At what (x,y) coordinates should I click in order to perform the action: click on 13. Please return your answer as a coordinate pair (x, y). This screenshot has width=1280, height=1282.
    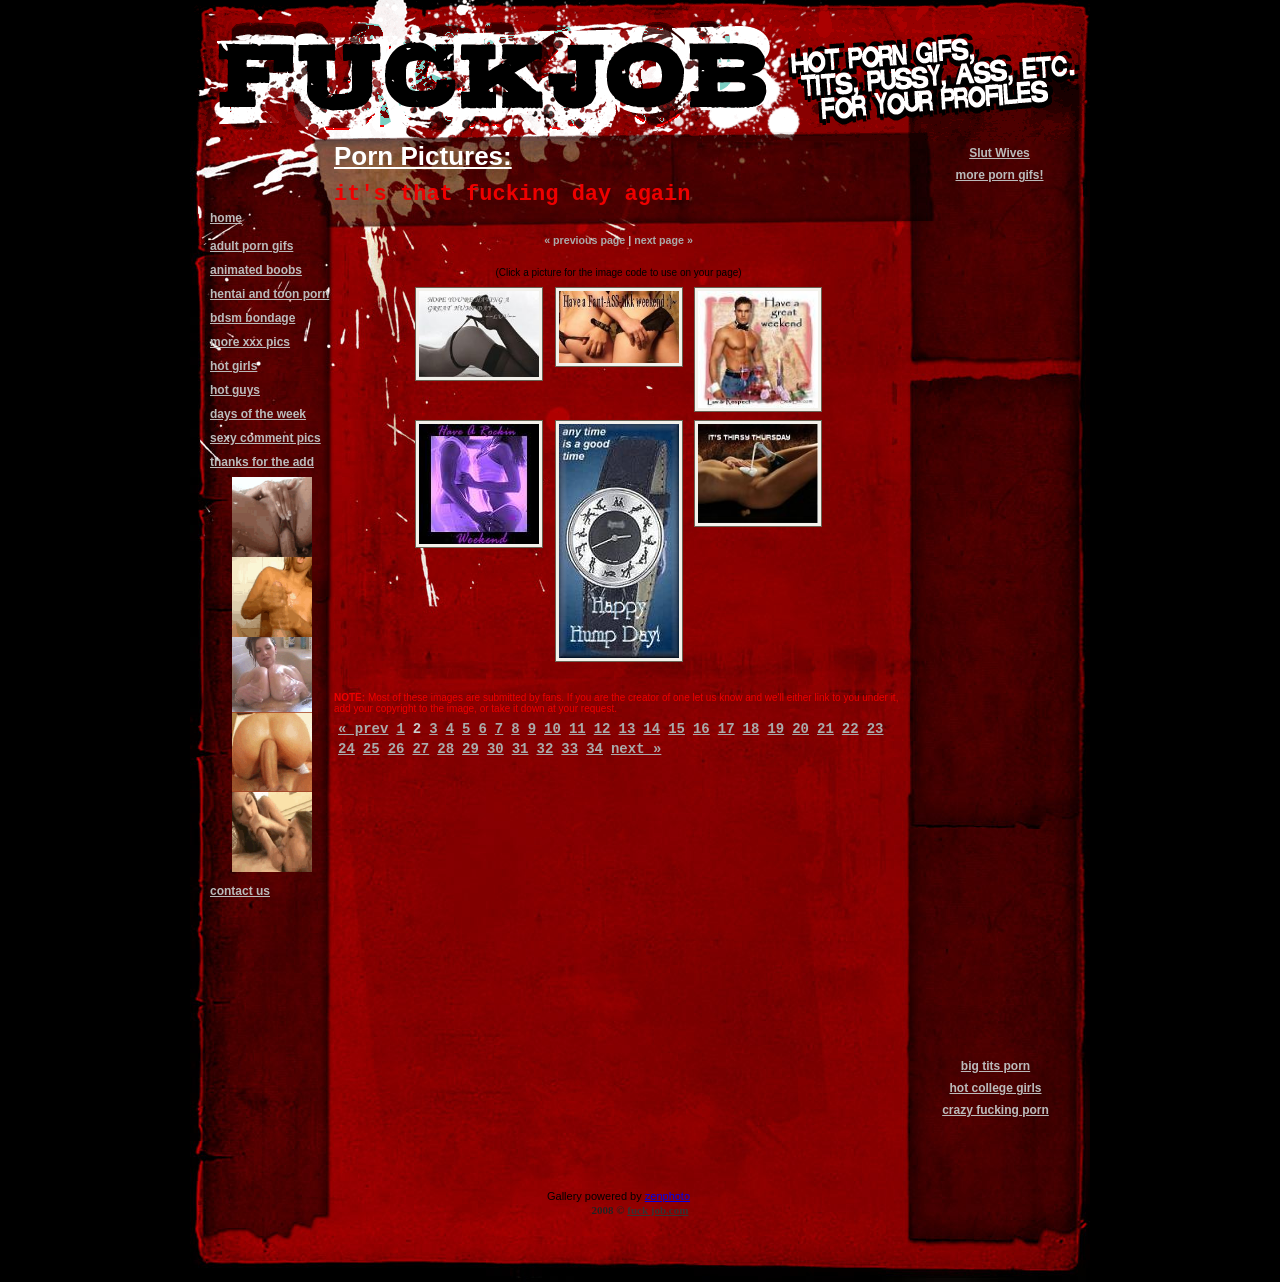
    Looking at the image, I should click on (627, 729).